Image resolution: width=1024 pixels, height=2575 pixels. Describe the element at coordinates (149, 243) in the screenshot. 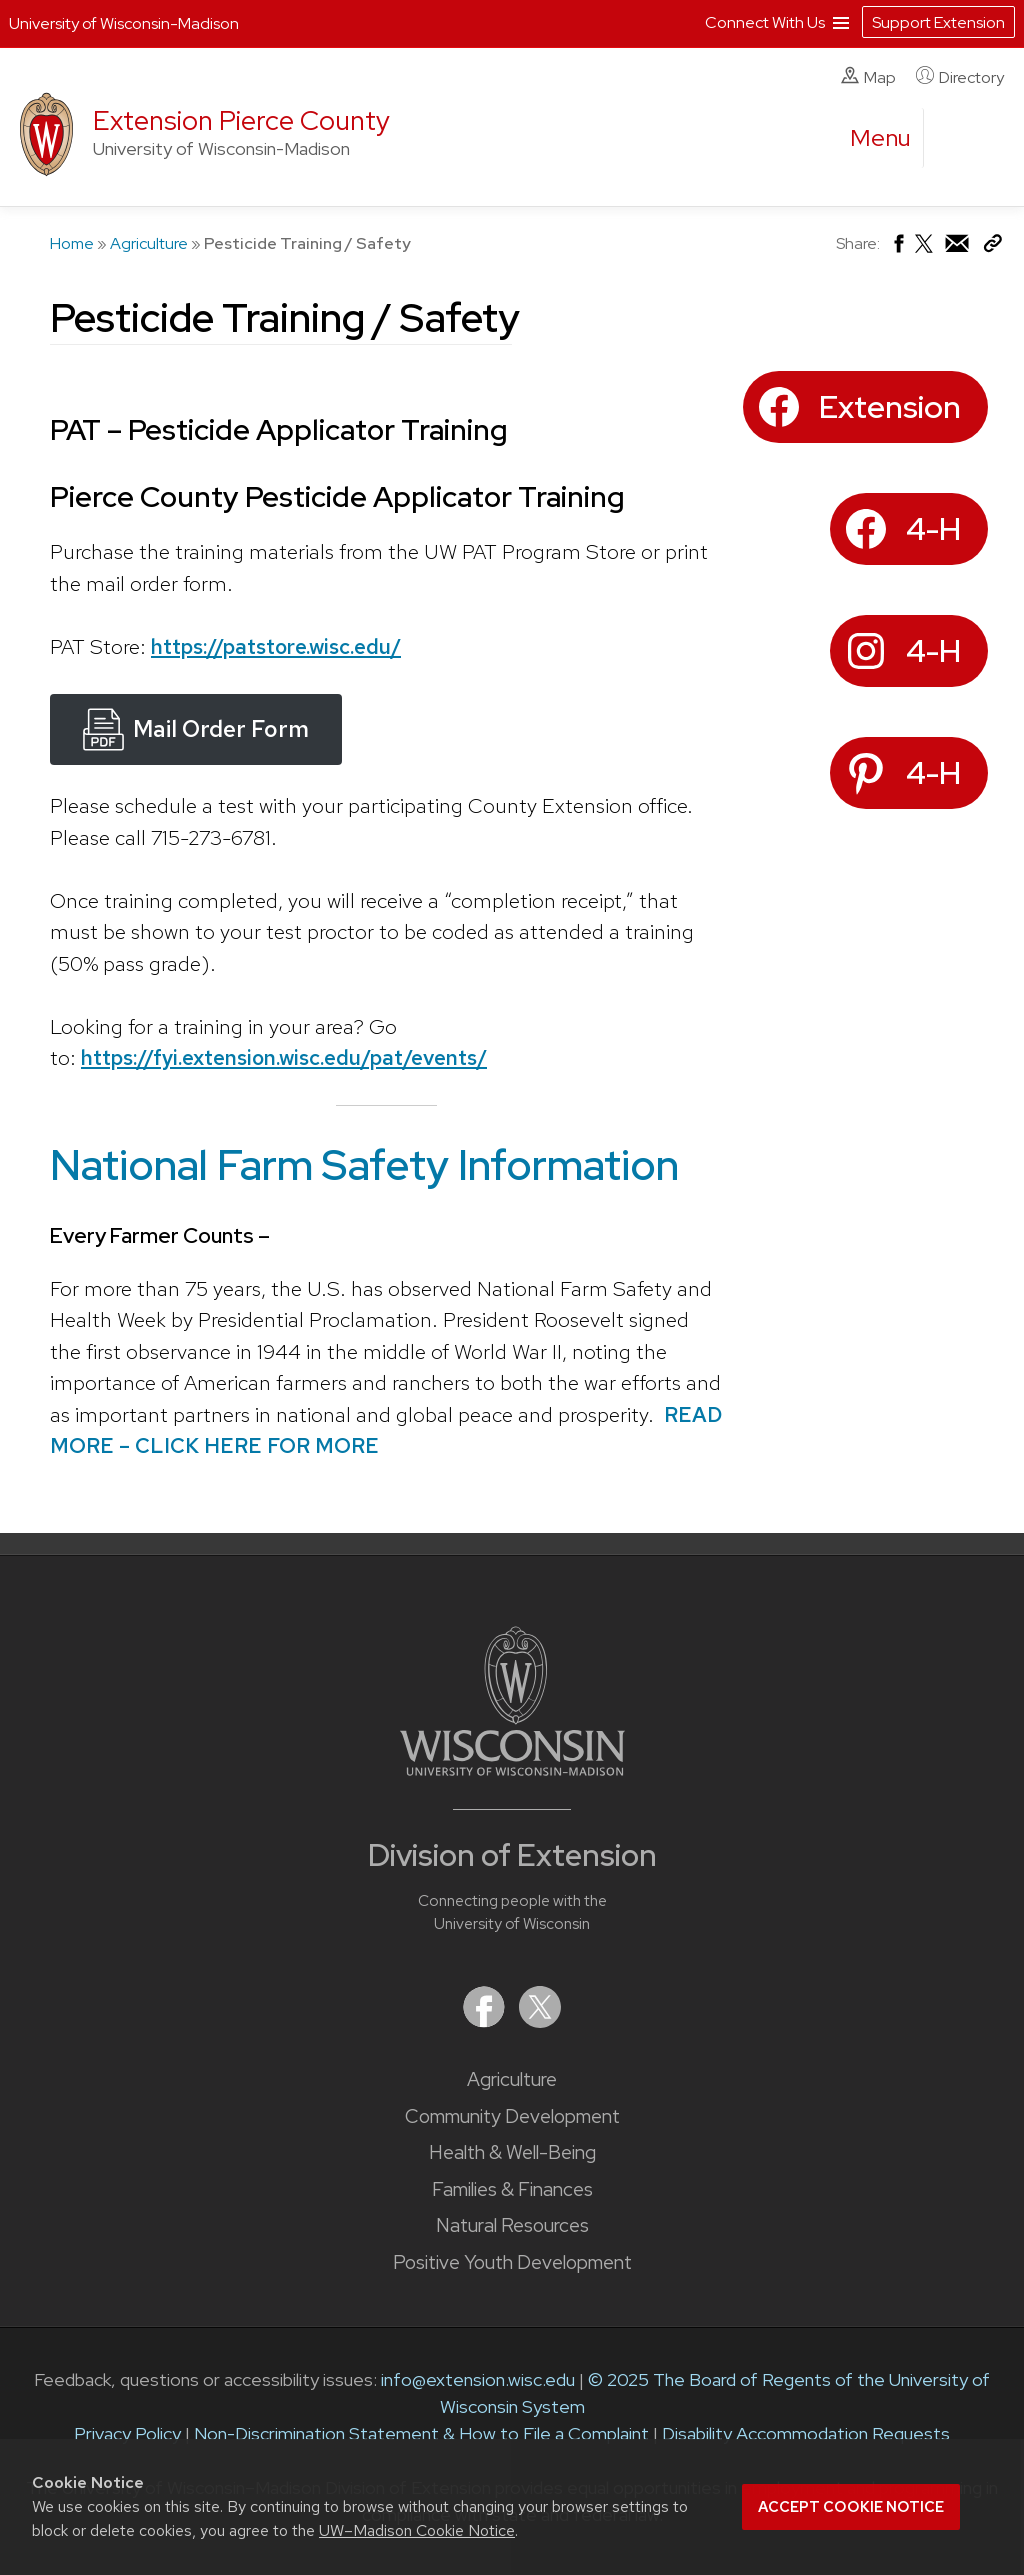

I see `Agriculture` at that location.